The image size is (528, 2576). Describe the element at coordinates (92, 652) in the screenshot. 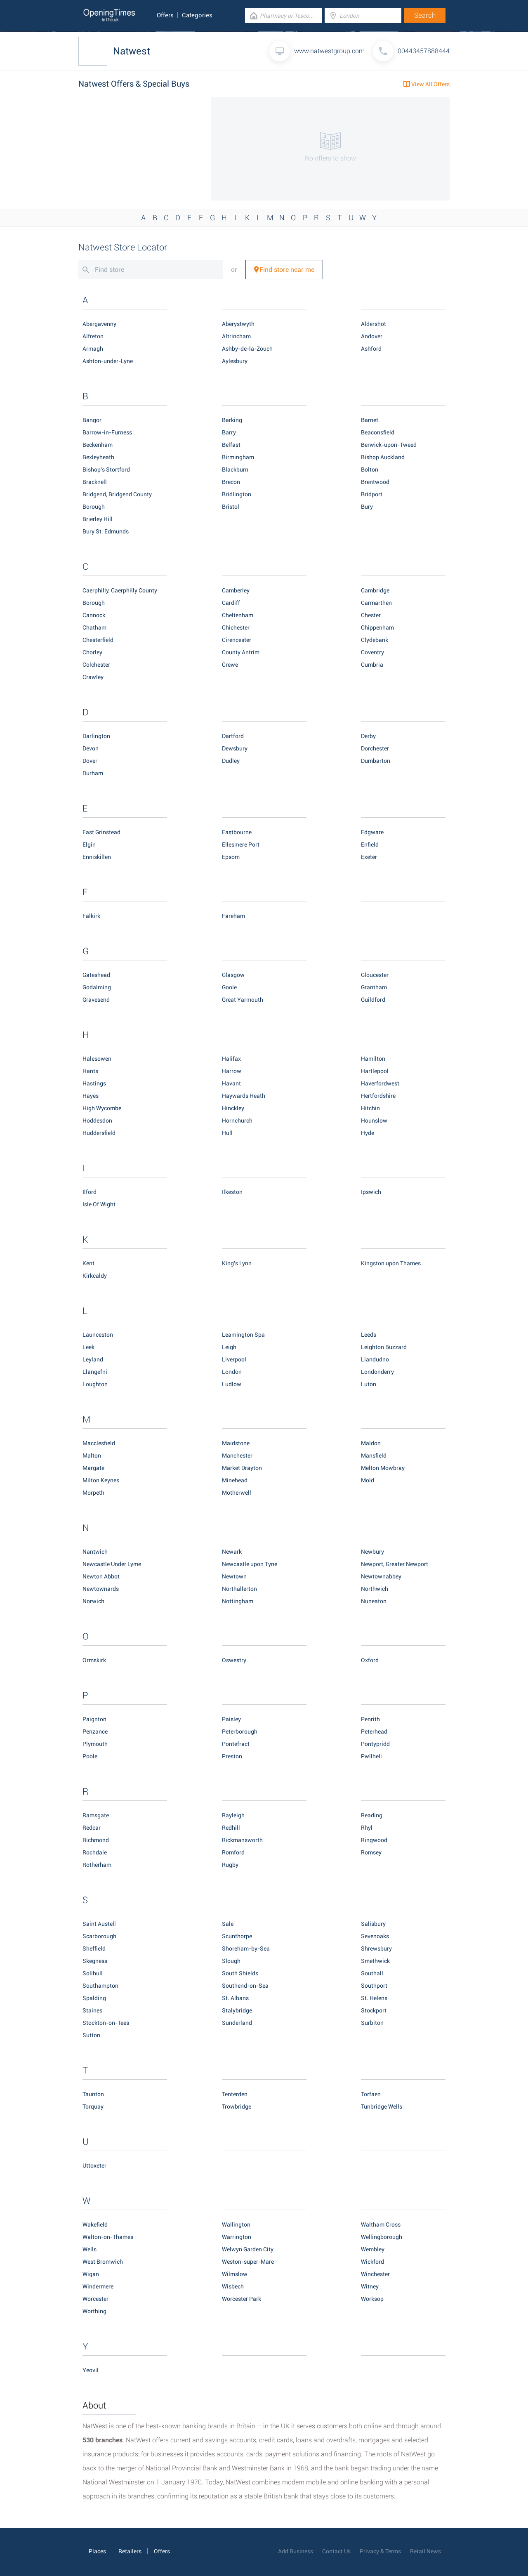

I see `Chorley` at that location.